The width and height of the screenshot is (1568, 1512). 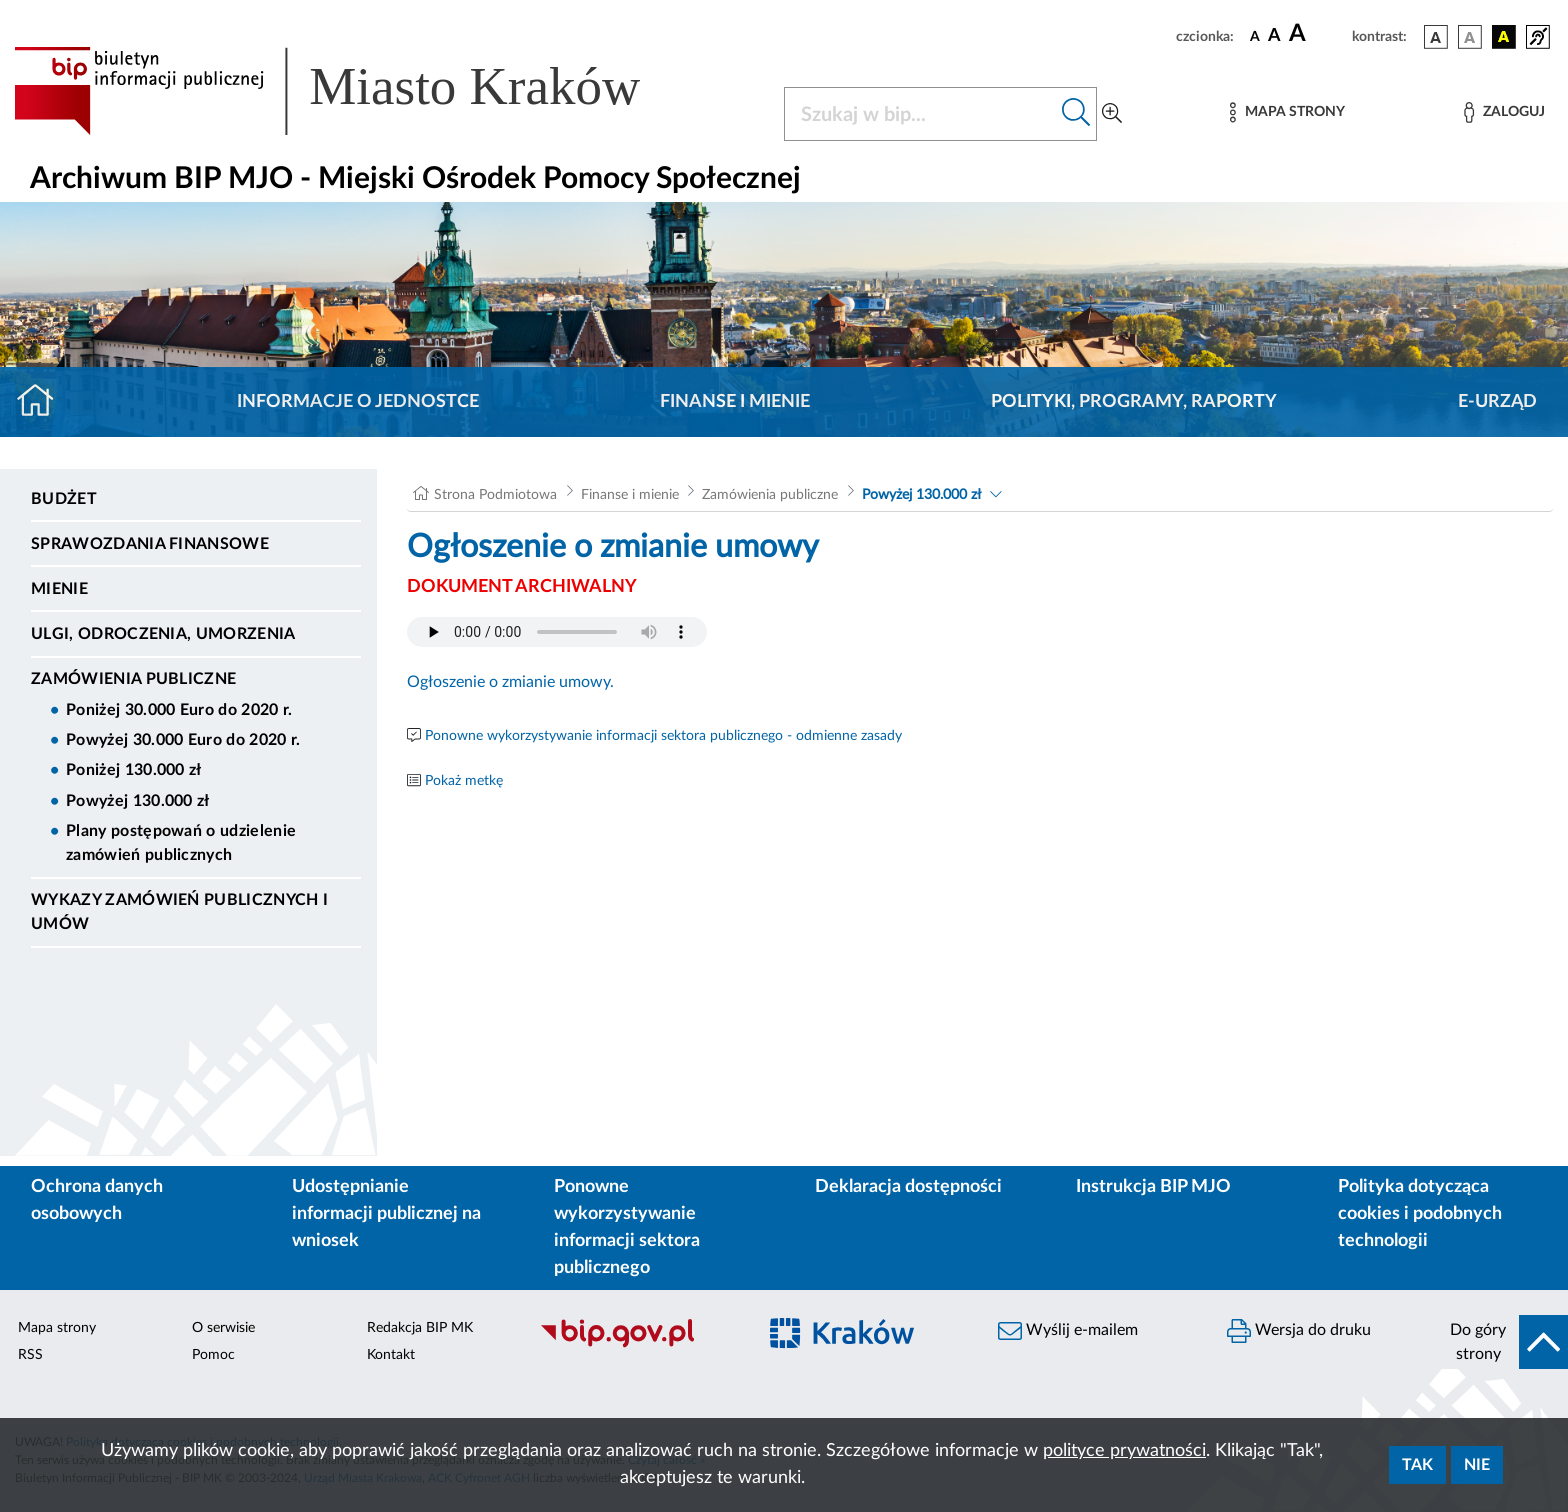 I want to click on [wersja kolorystyczna czarno-żółta], so click(x=1504, y=37).